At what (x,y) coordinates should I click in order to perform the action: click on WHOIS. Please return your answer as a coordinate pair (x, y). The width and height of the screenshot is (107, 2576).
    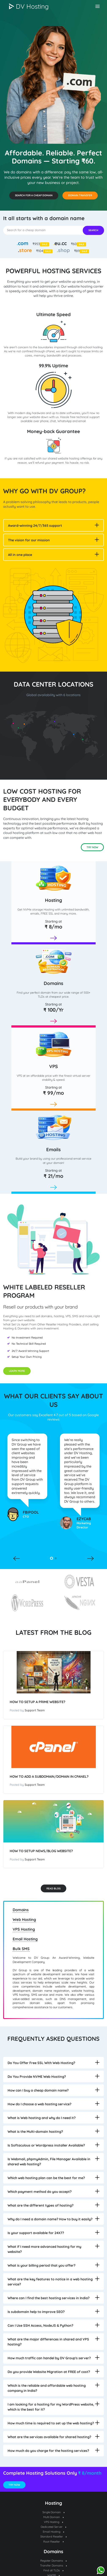
    Looking at the image, I should click on (53, 2417).